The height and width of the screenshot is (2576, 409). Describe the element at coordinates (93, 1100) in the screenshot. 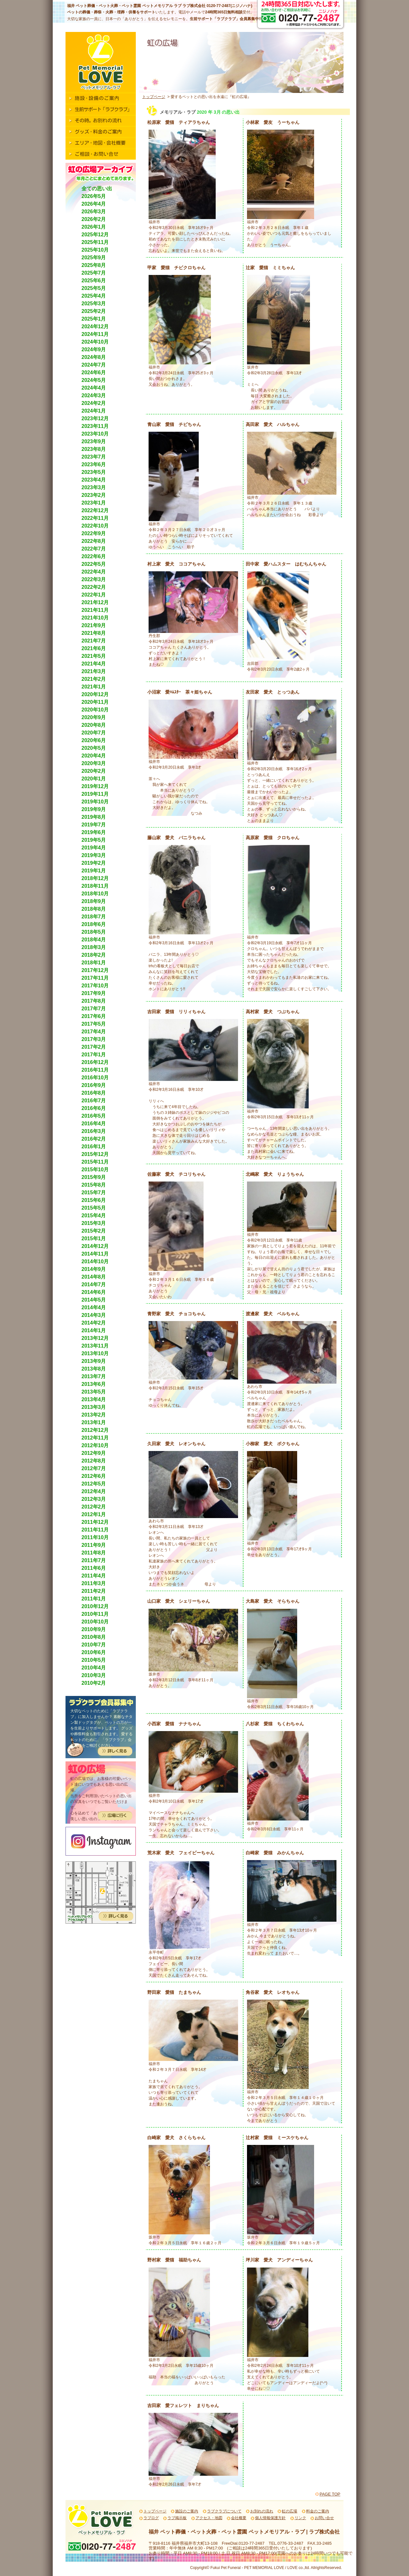

I see `2016年7月` at that location.